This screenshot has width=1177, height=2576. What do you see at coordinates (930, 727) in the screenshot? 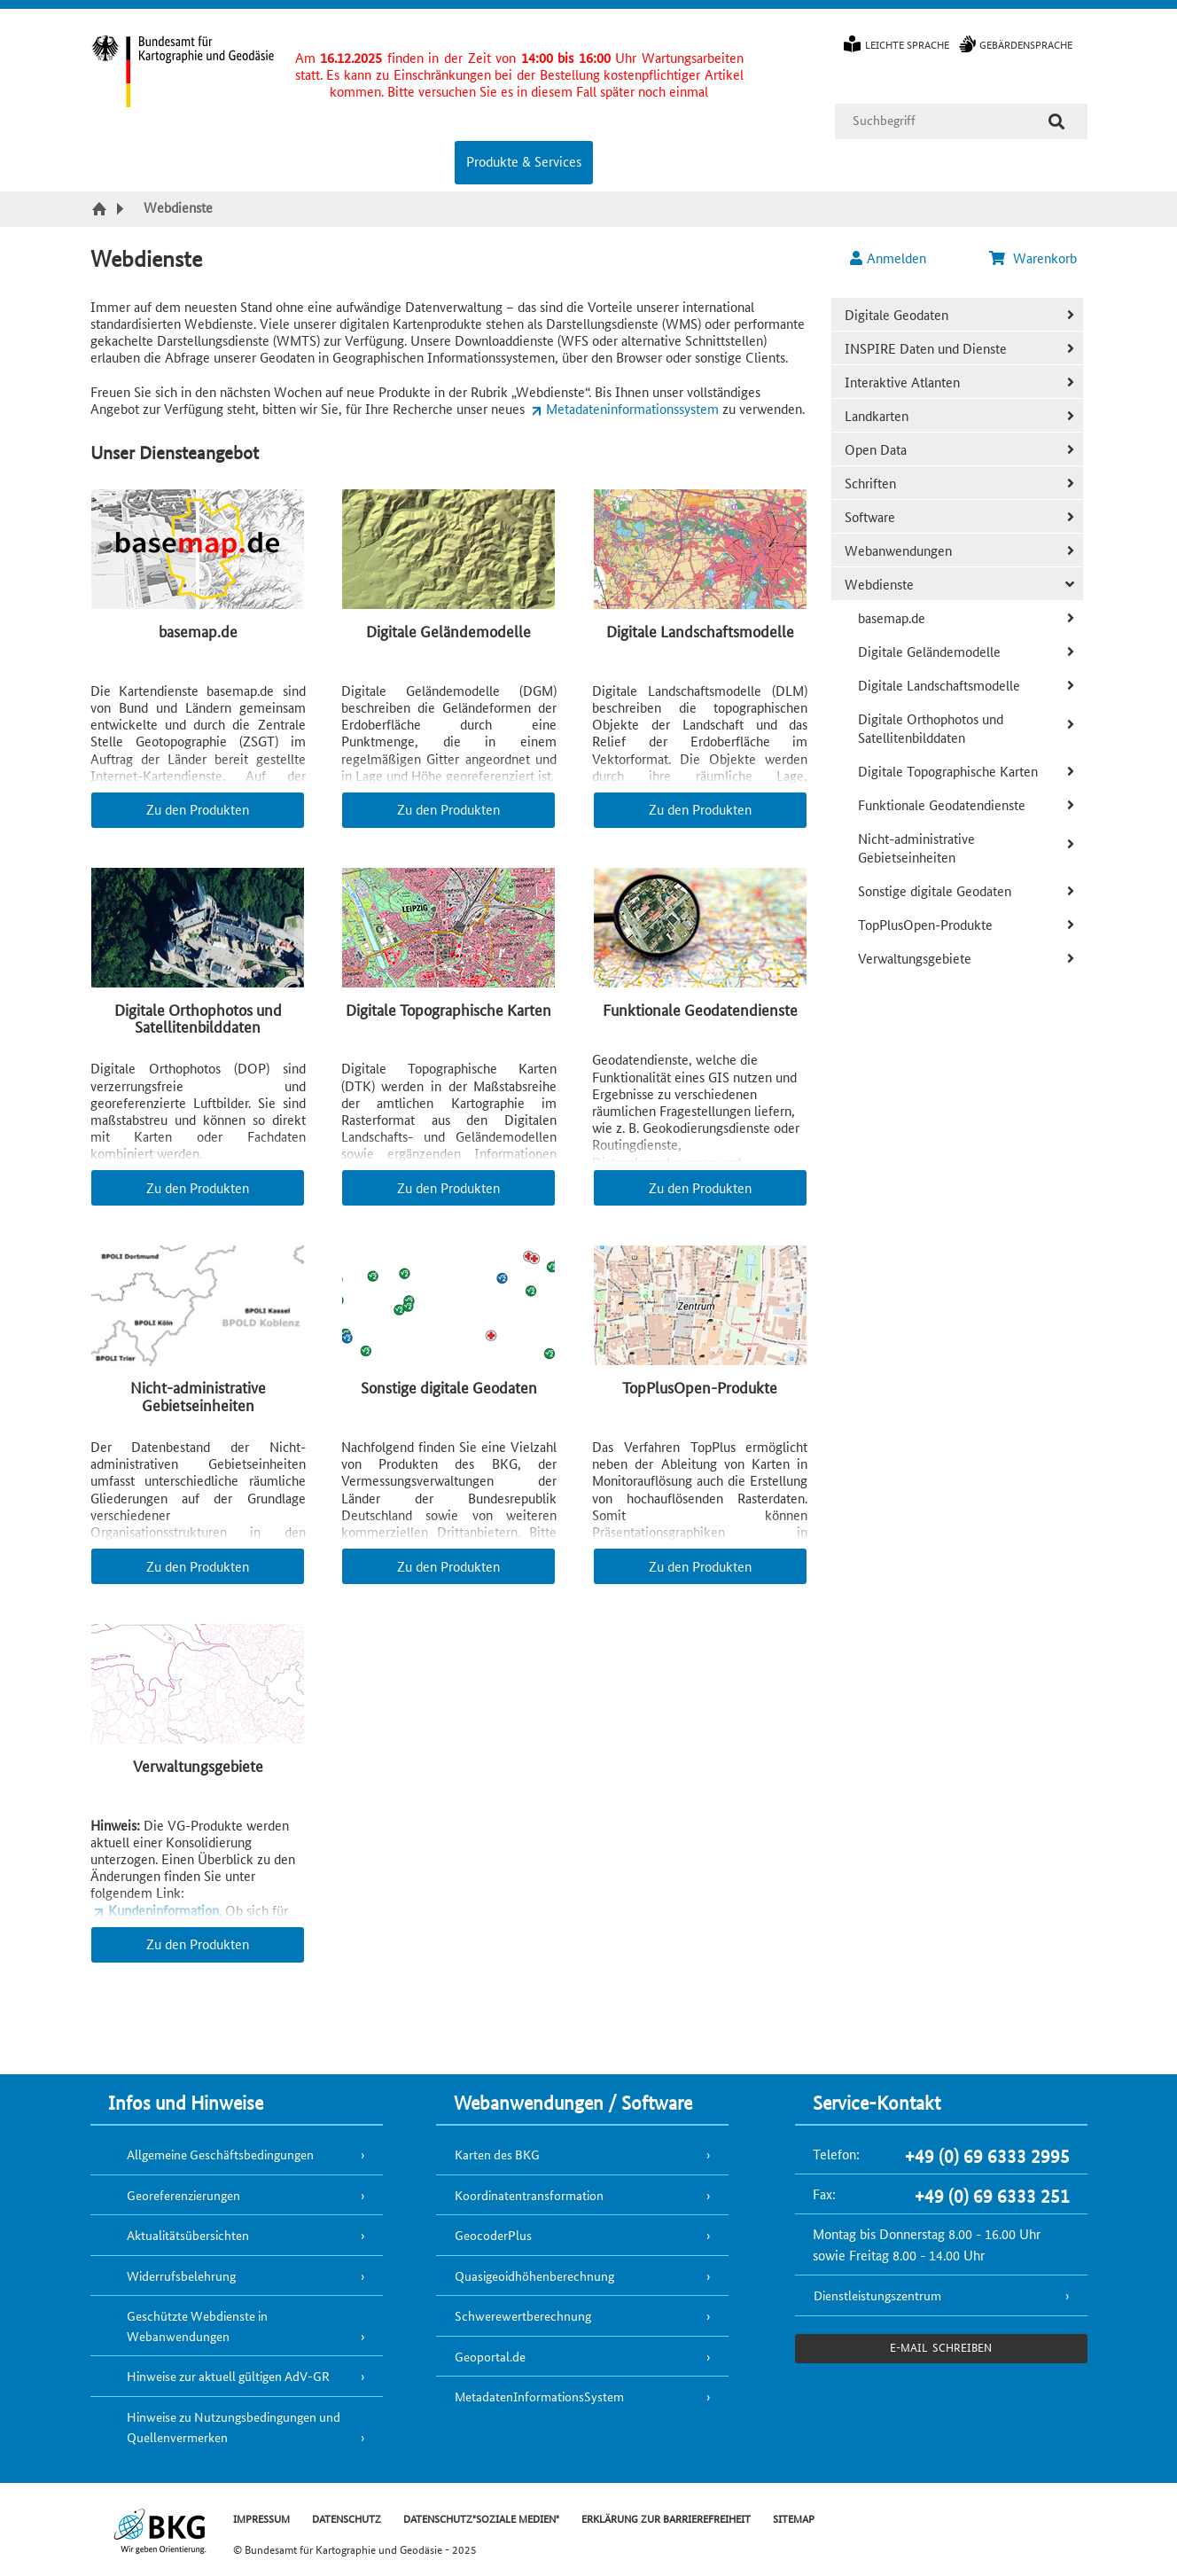
I see `Digitale Orthophotos und Satellitenbilddaten` at bounding box center [930, 727].